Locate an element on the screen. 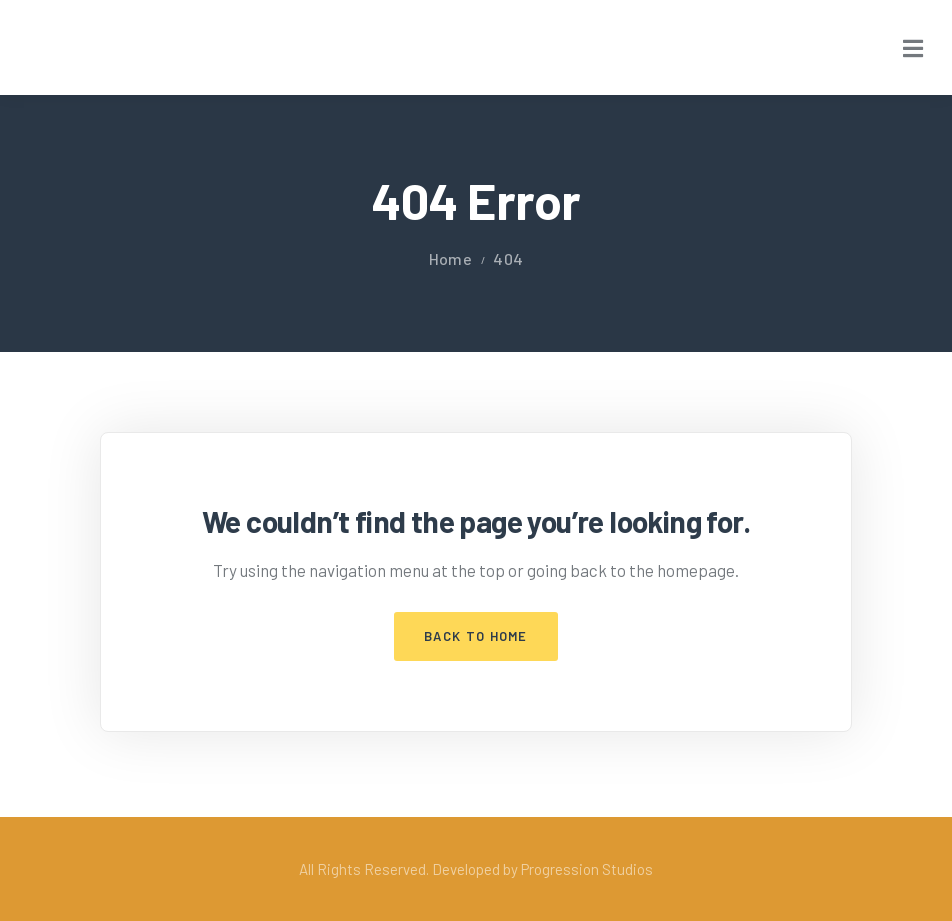  Back to Home is located at coordinates (476, 636).